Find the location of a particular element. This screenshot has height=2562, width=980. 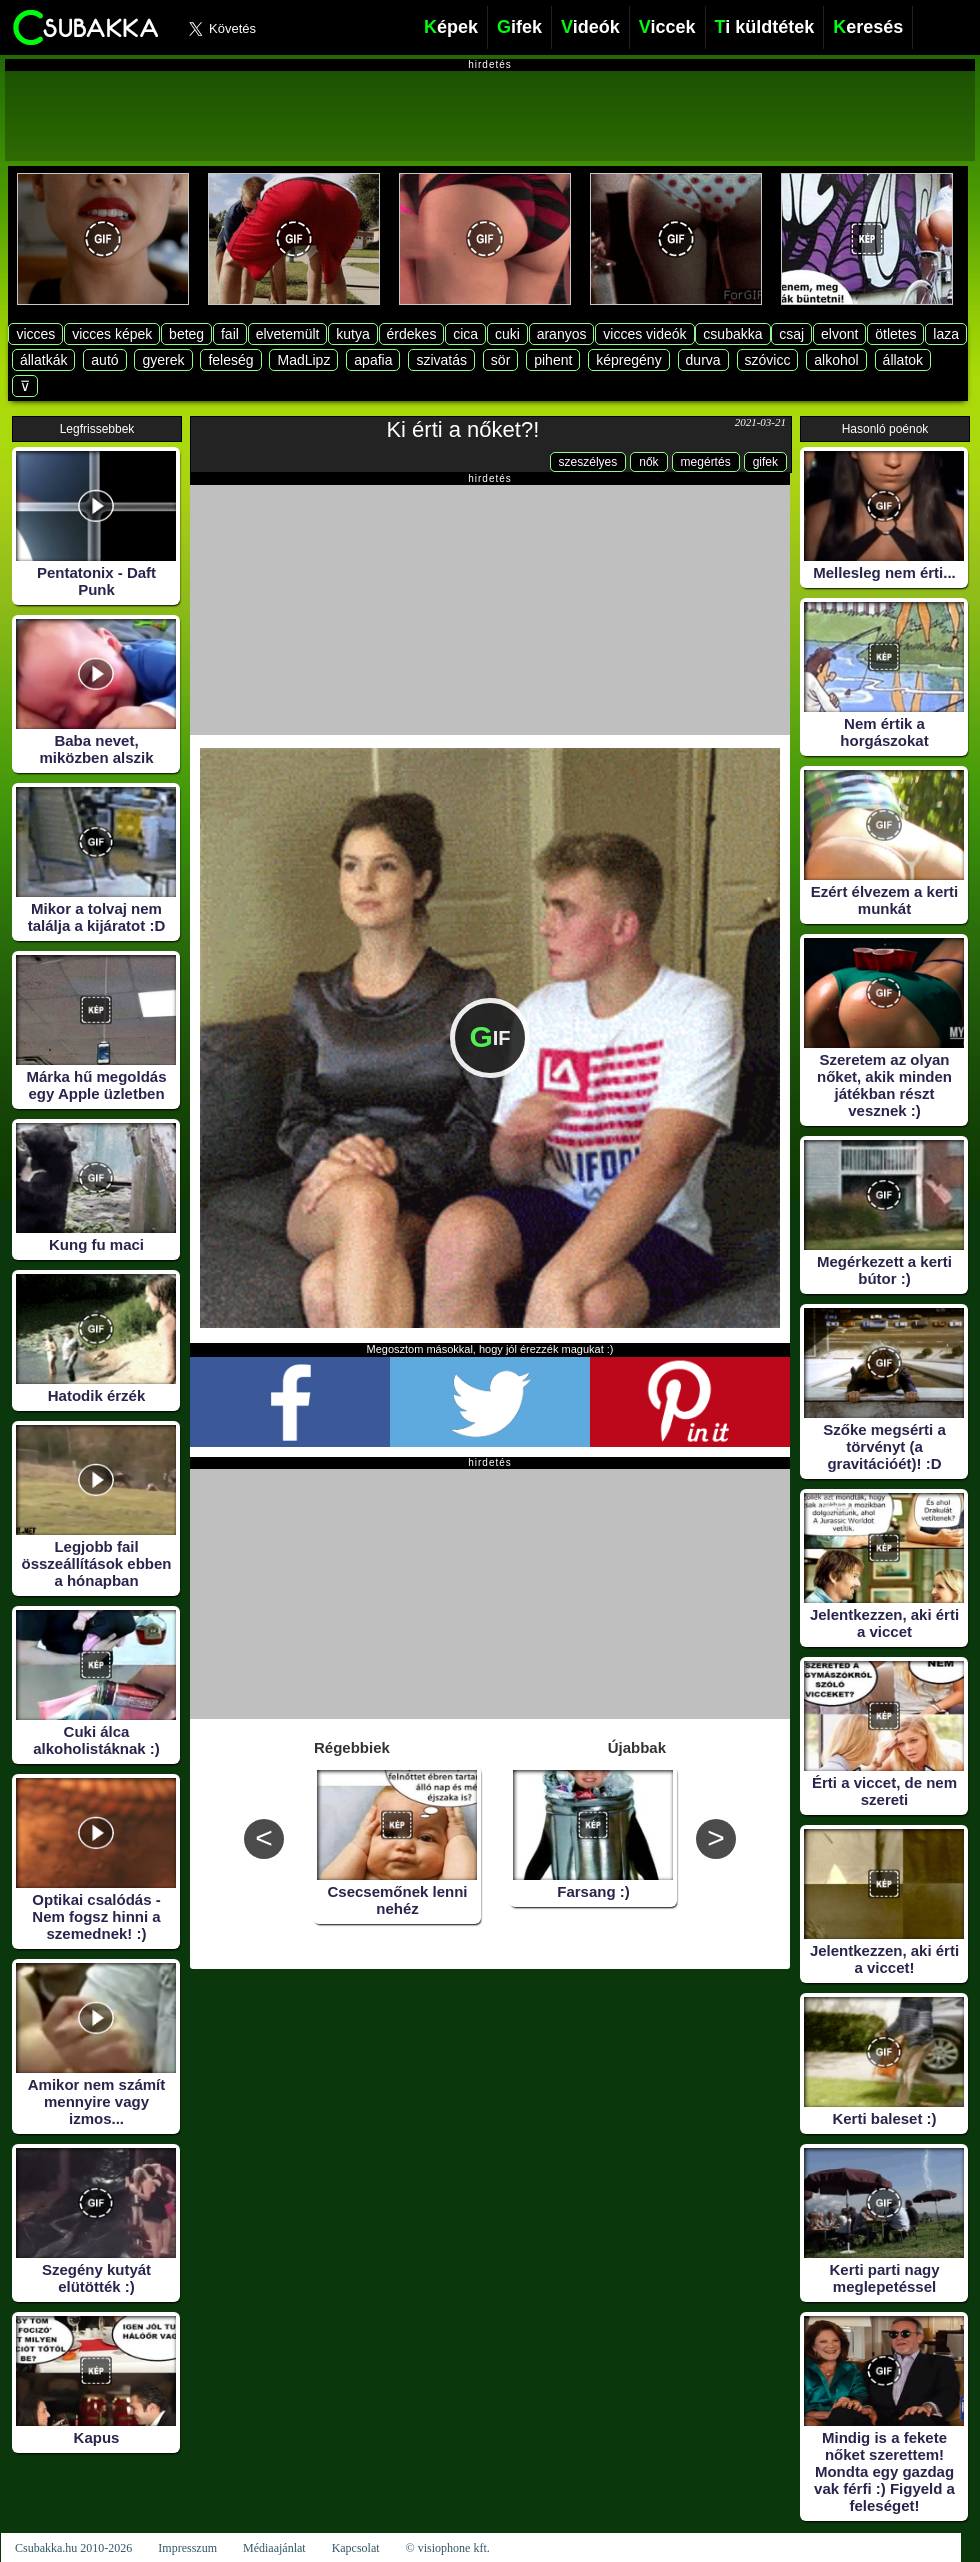

aranyos is located at coordinates (562, 334).